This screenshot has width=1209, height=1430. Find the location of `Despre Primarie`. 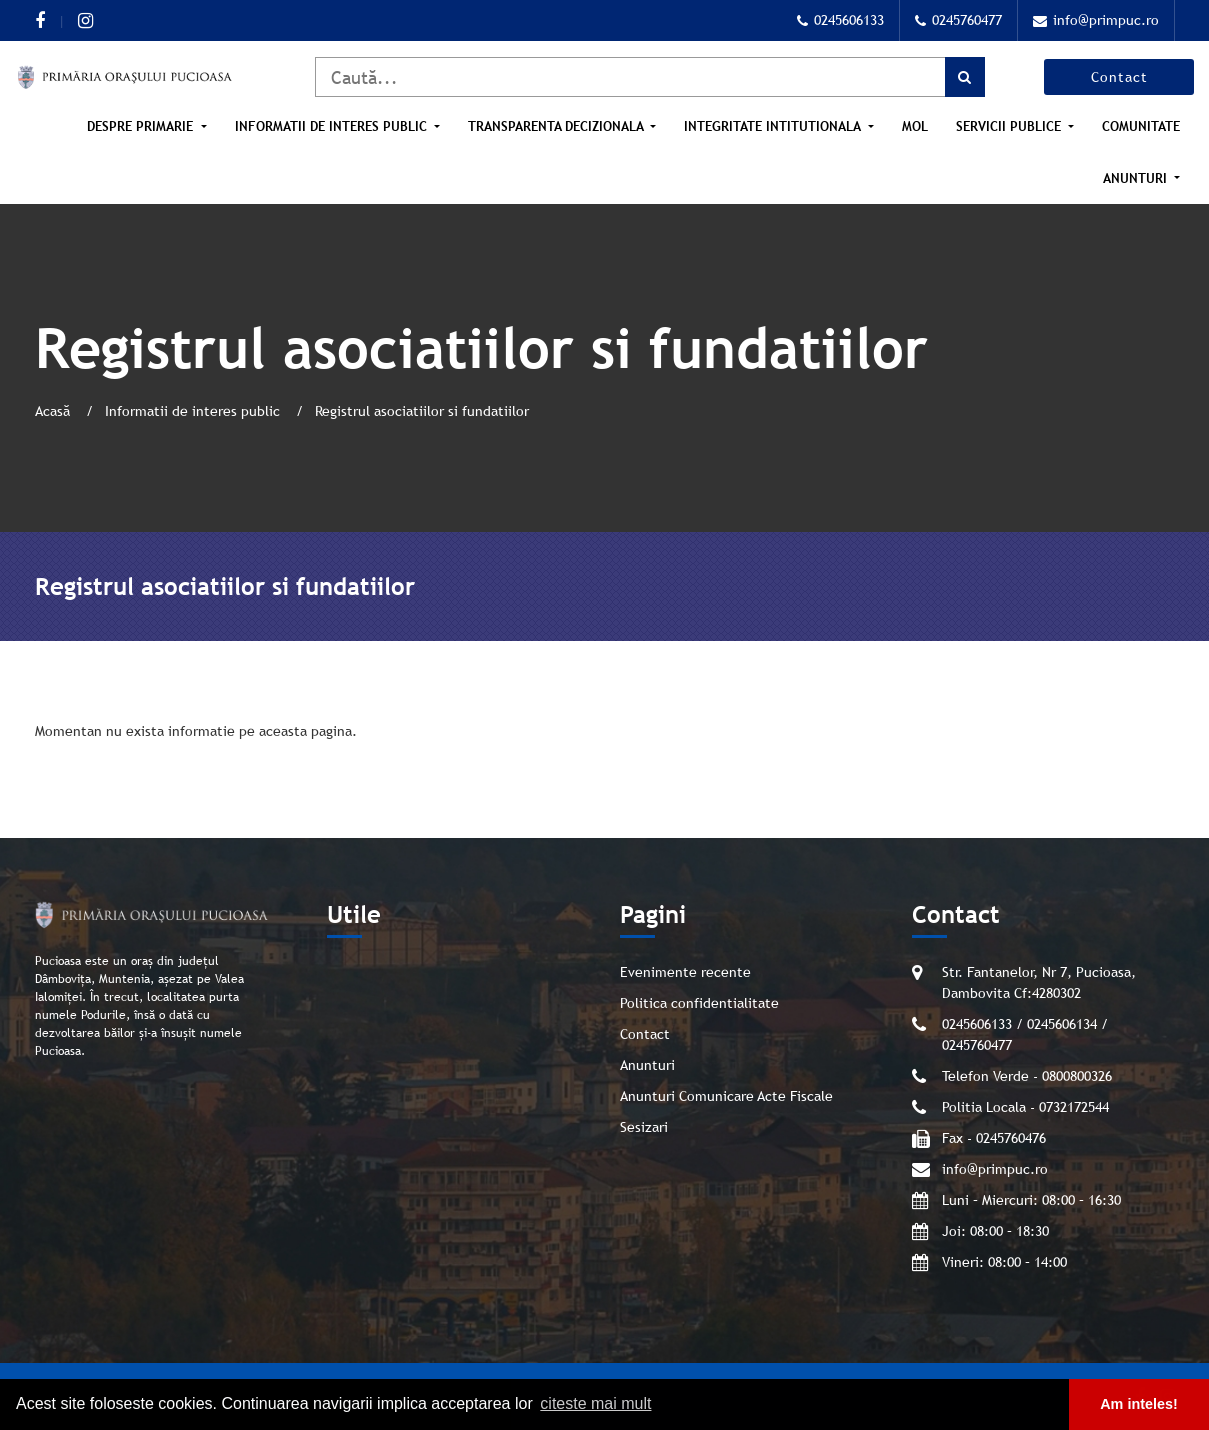

Despre Primarie is located at coordinates (142, 126).